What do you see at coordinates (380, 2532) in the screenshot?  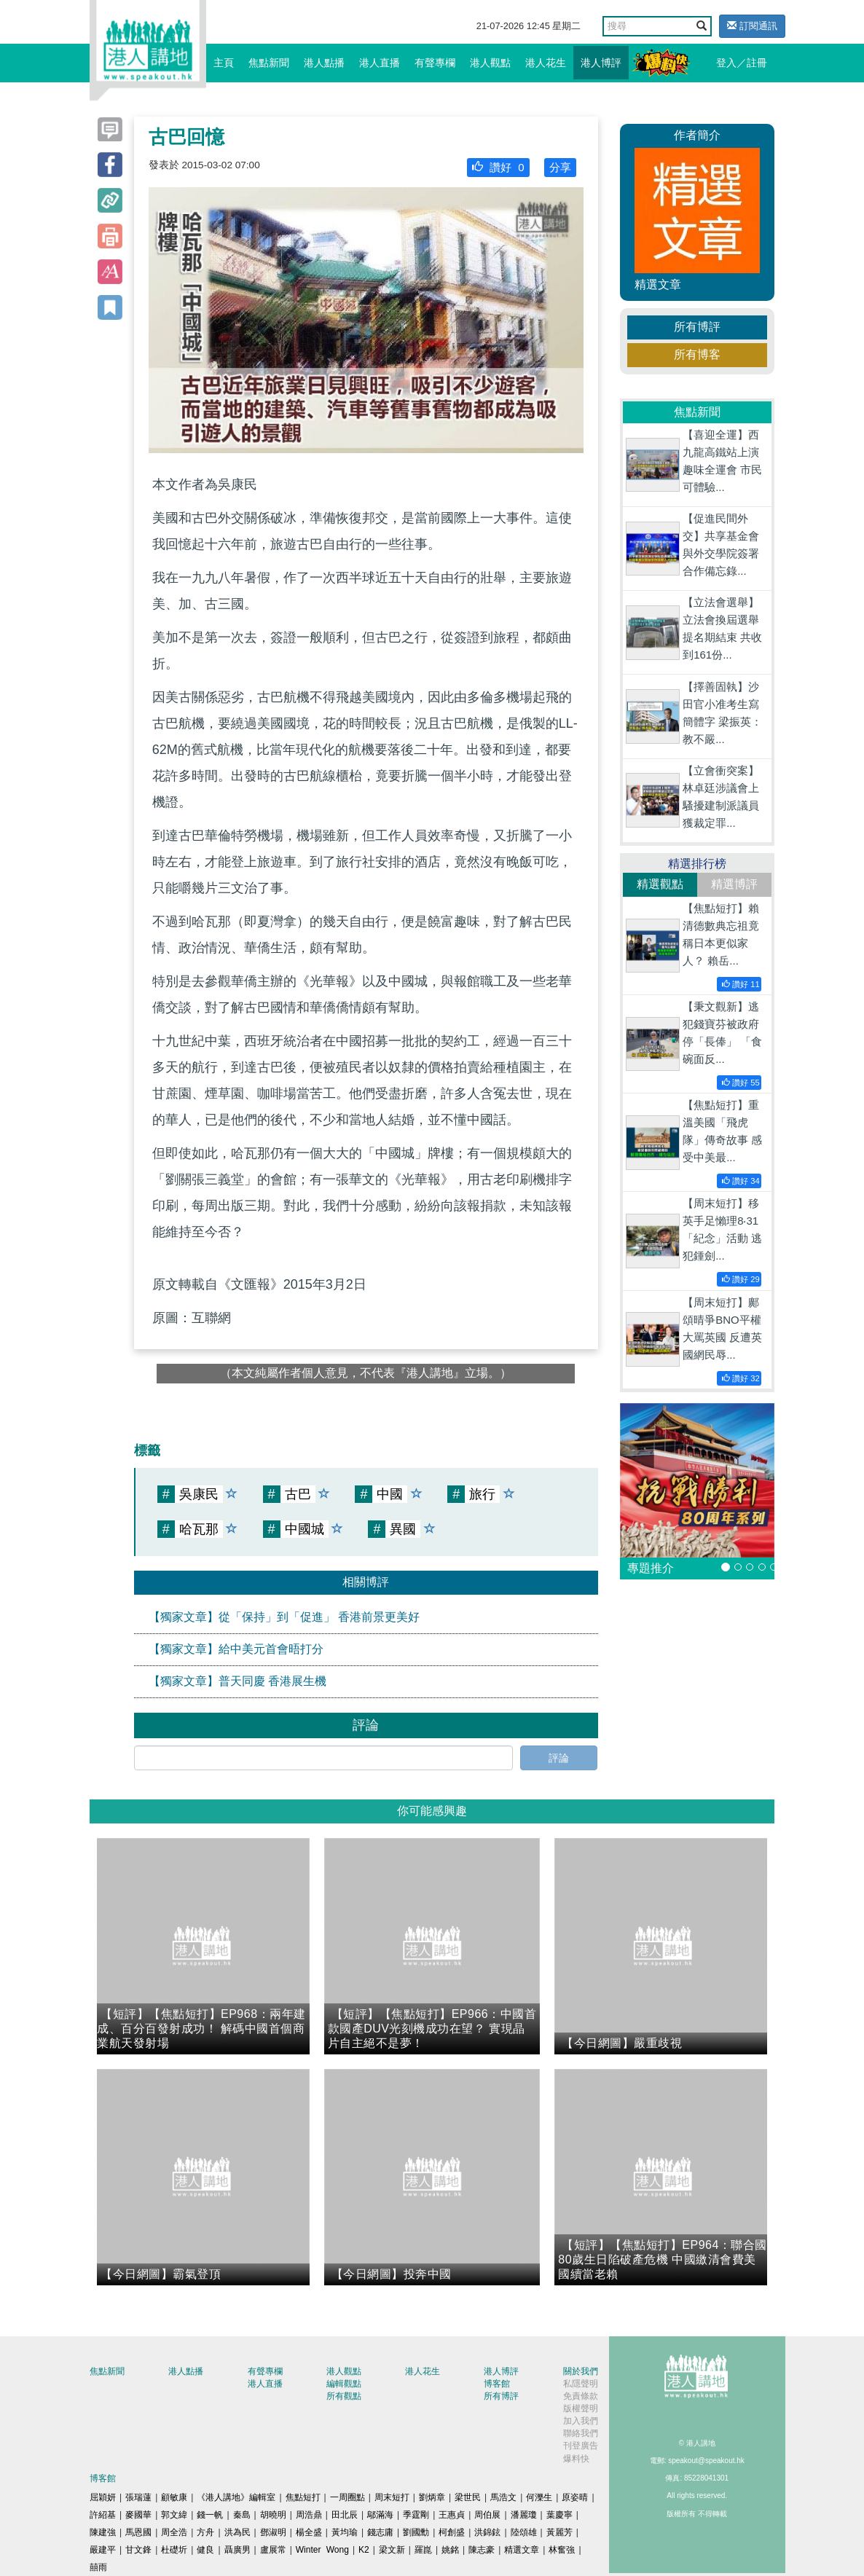 I see `錢志庸` at bounding box center [380, 2532].